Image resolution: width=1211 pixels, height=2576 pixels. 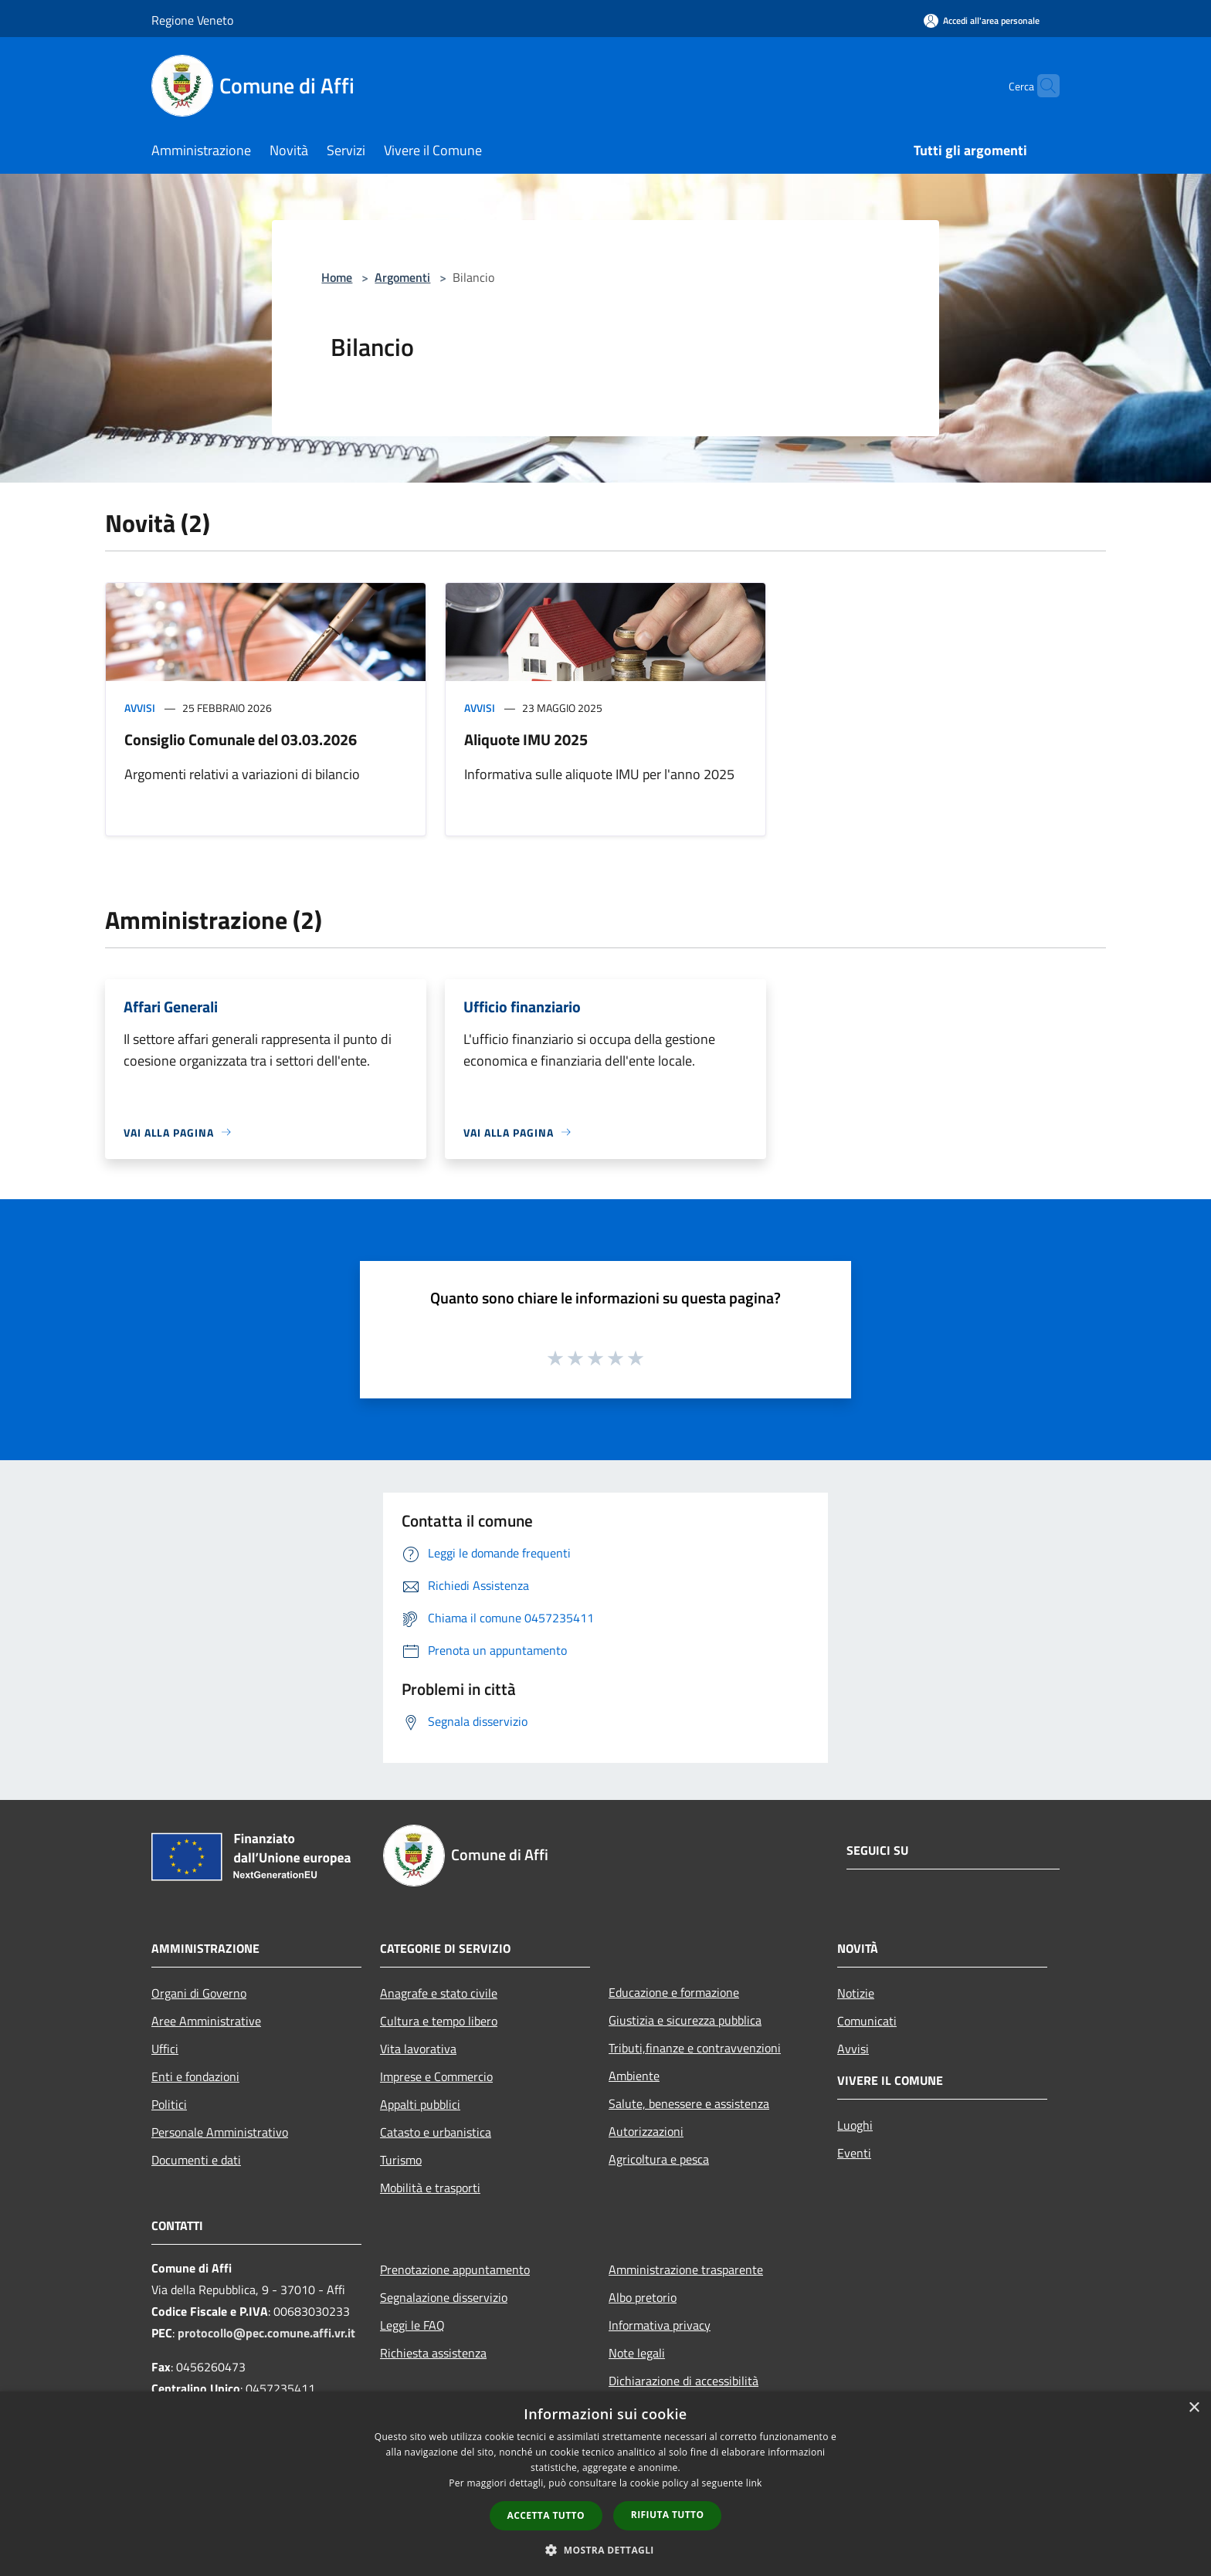 What do you see at coordinates (240, 739) in the screenshot?
I see `Consiglio Comunale del 03.03.2026` at bounding box center [240, 739].